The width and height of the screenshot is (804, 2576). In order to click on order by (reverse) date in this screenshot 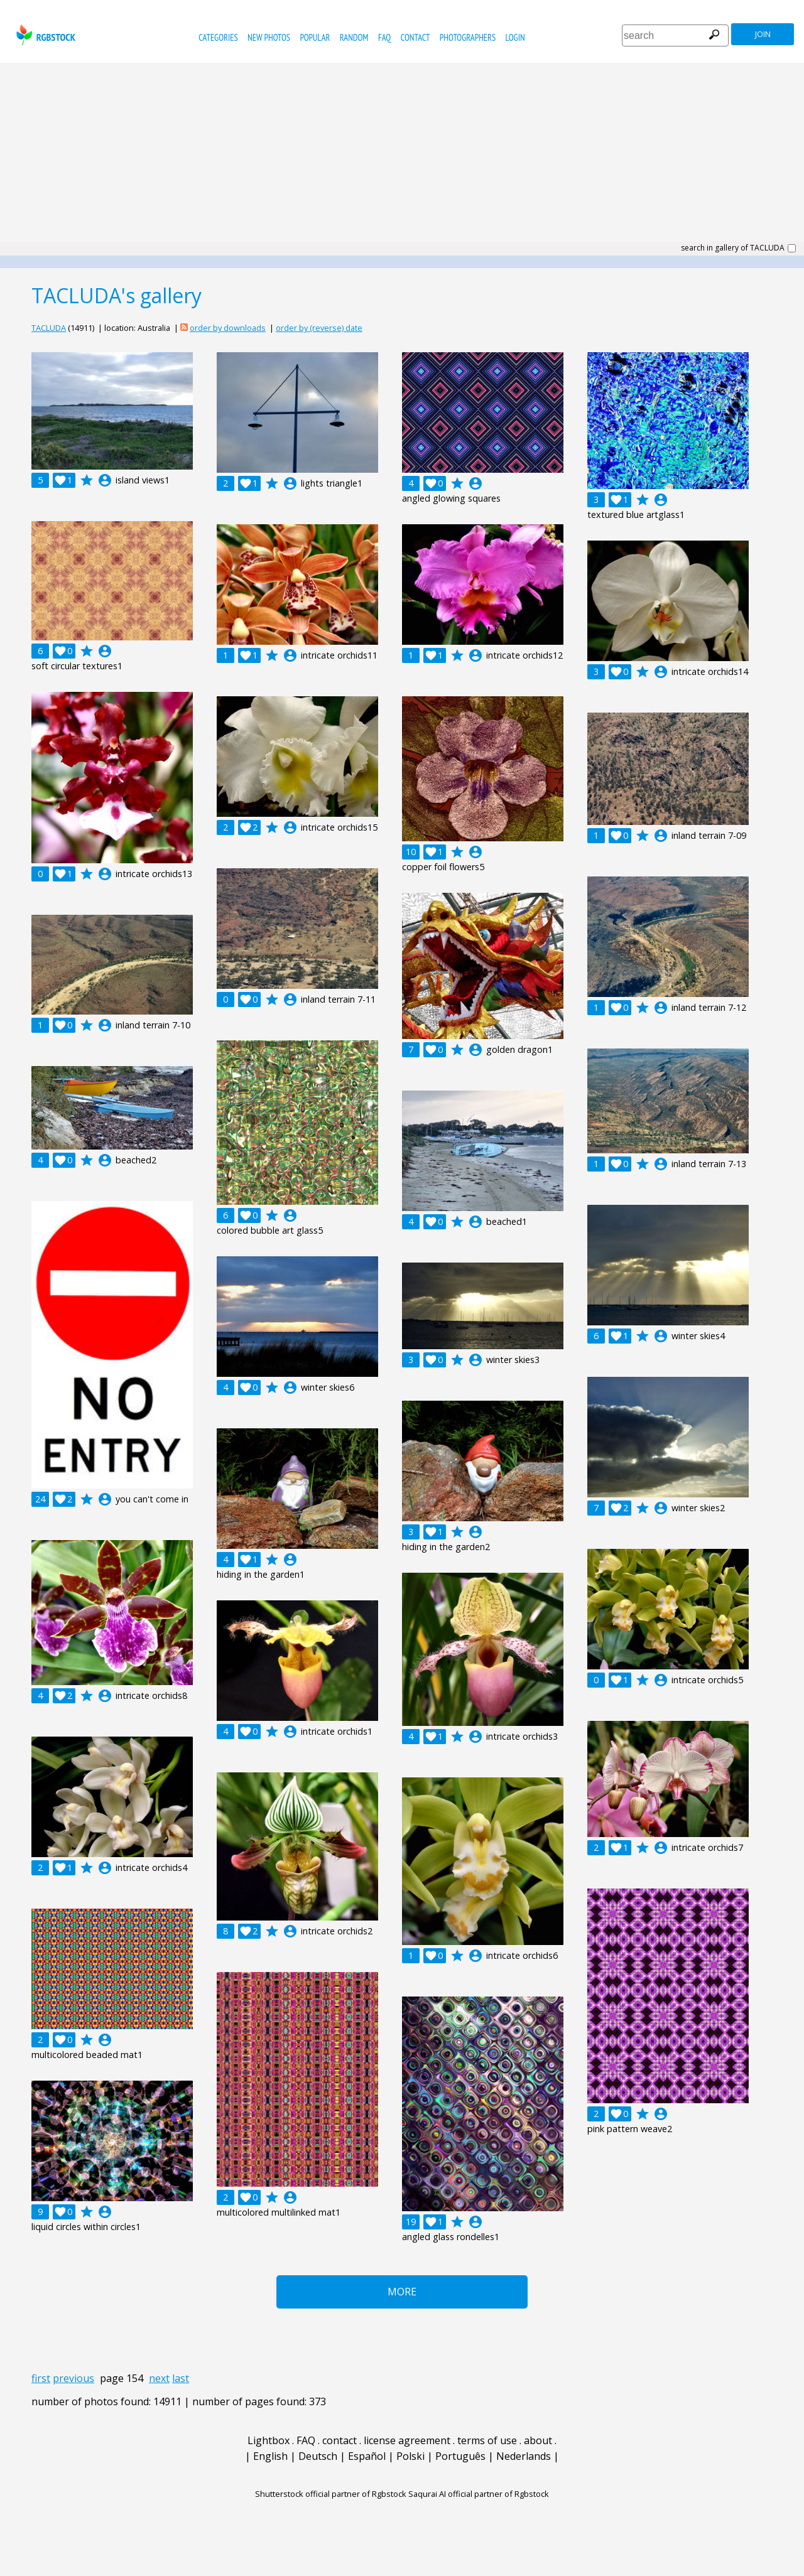, I will do `click(319, 327)`.